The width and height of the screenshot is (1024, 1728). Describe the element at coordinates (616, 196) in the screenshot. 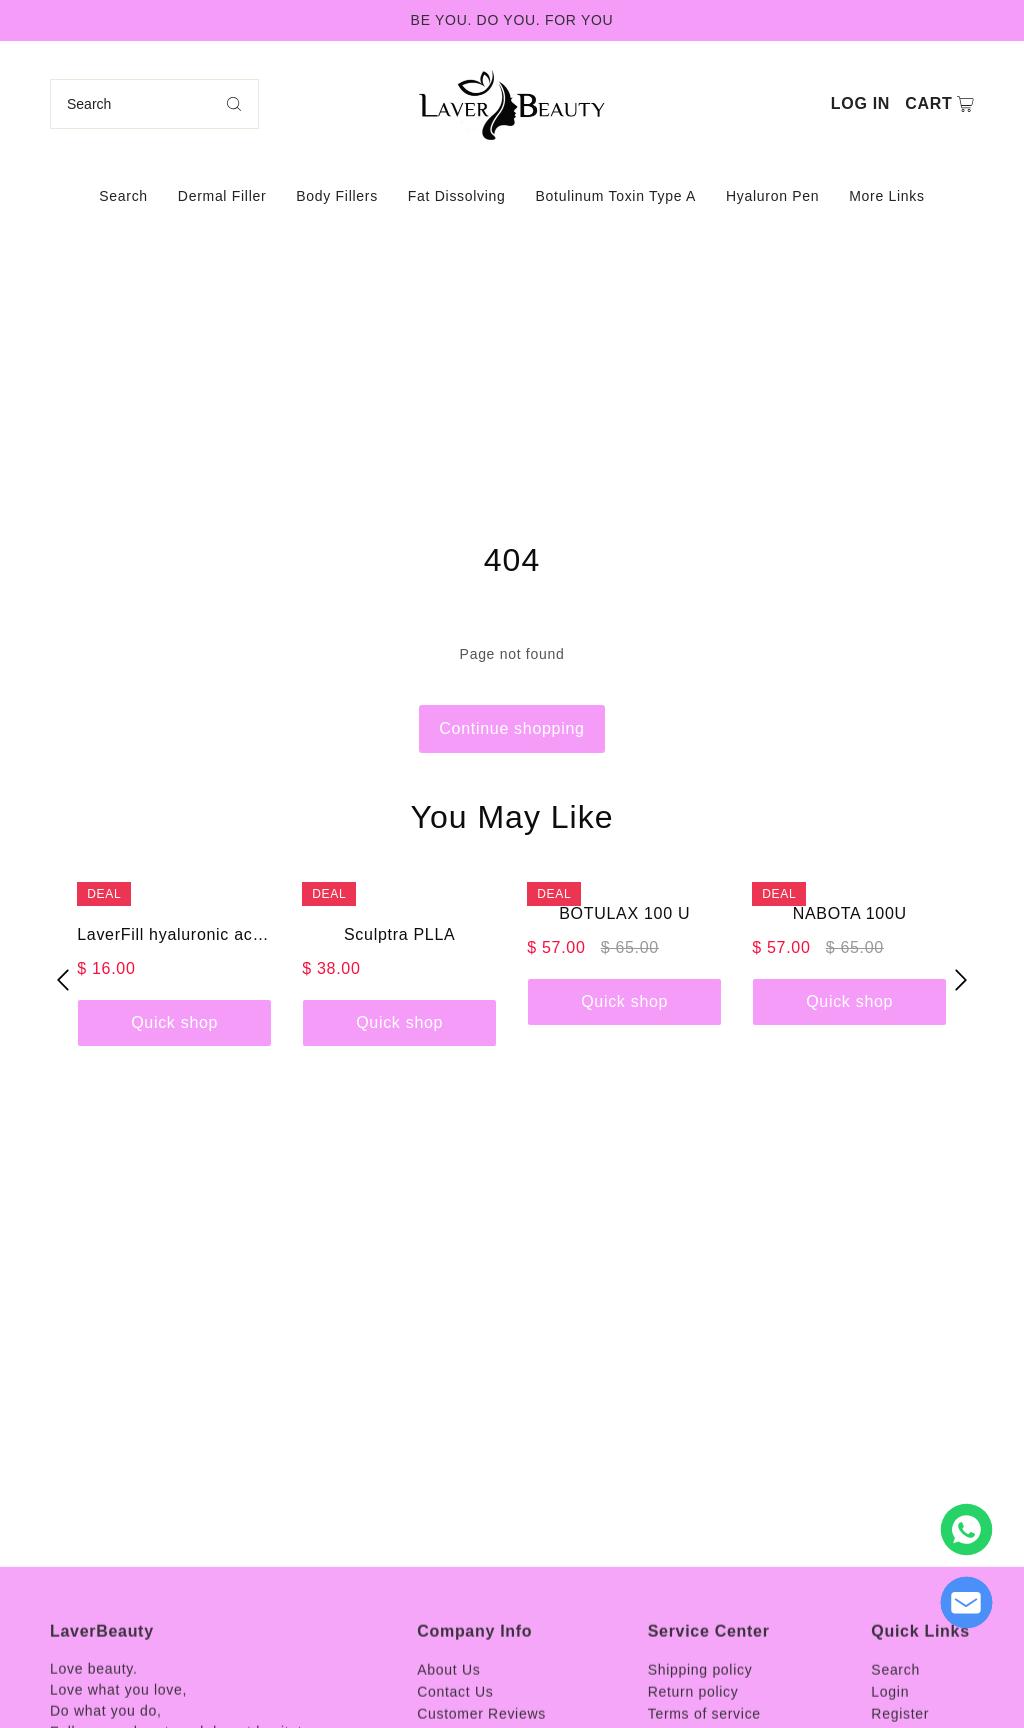

I see `Botulinum Toxin Type A` at that location.